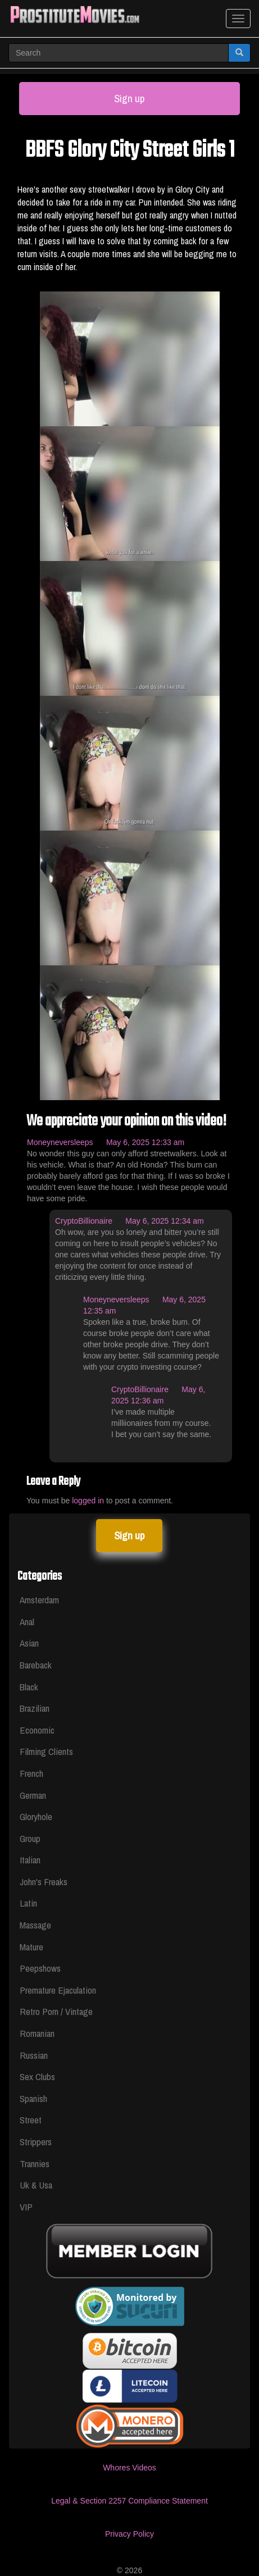  What do you see at coordinates (145, 1142) in the screenshot?
I see `May 6, 2025 12:33 am` at bounding box center [145, 1142].